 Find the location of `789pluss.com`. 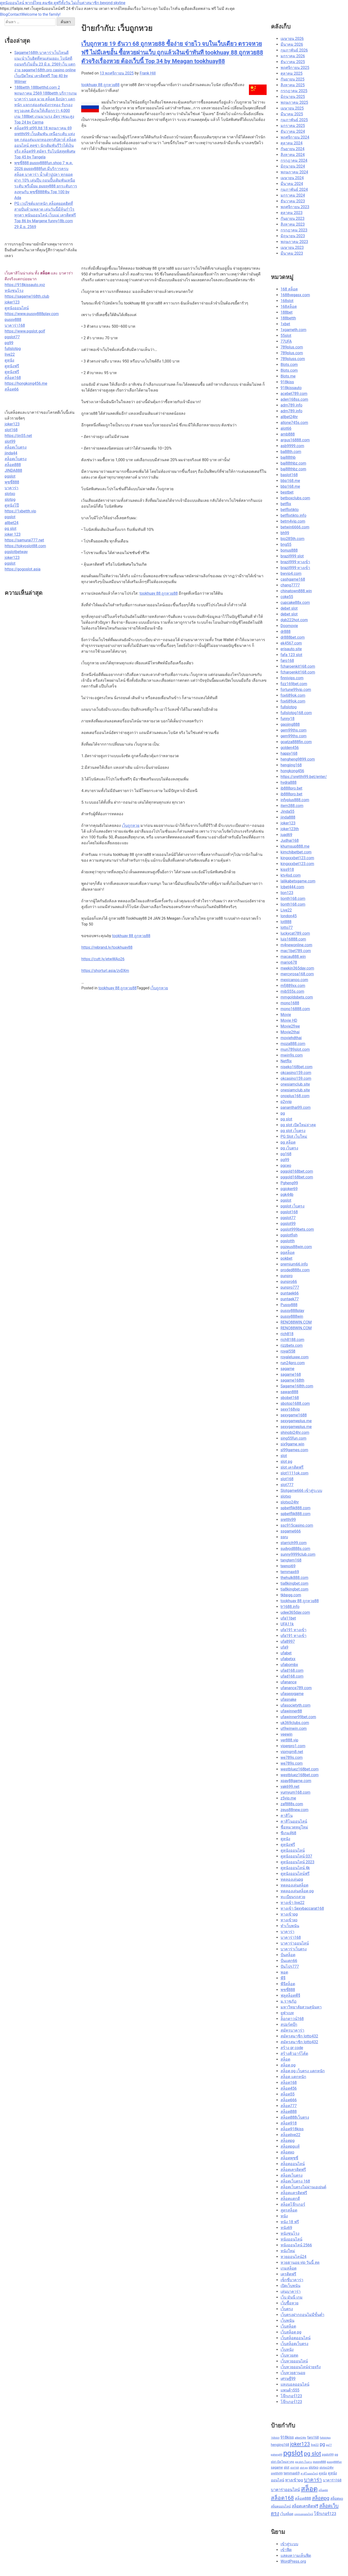

789pluss.com is located at coordinates (293, 358).